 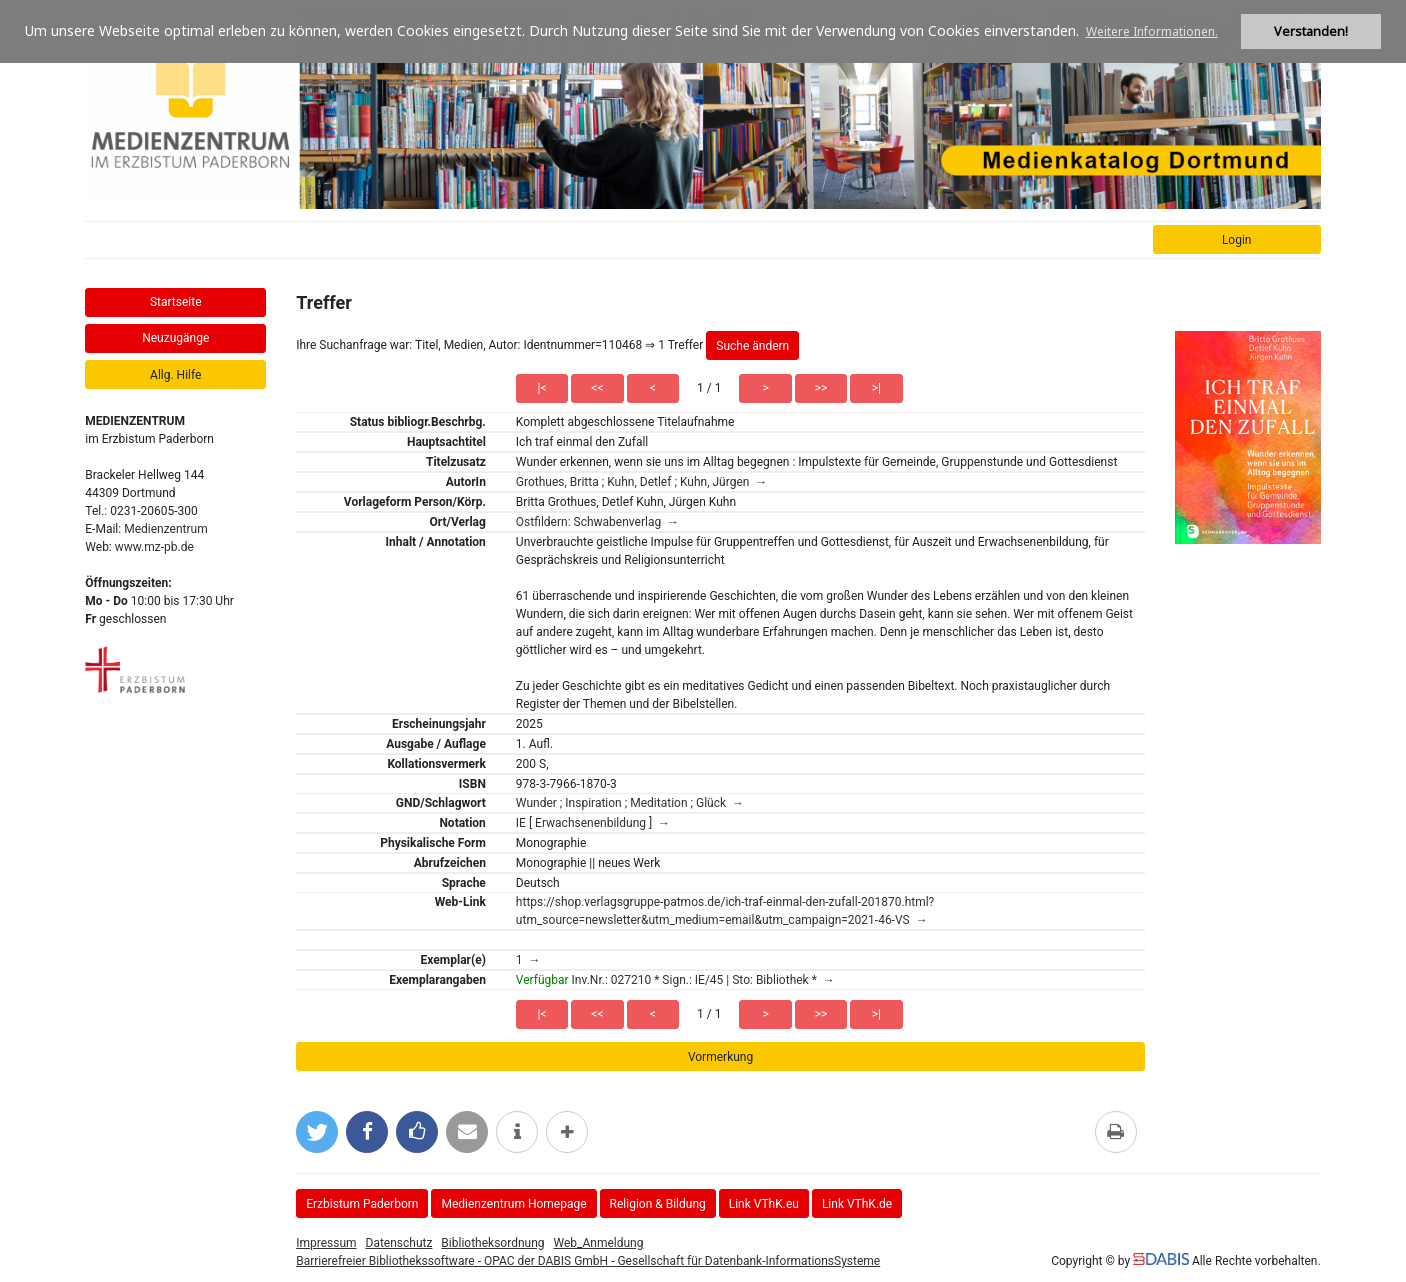 What do you see at coordinates (467, 1132) in the screenshot?
I see `[Per E-Mail versenden]` at bounding box center [467, 1132].